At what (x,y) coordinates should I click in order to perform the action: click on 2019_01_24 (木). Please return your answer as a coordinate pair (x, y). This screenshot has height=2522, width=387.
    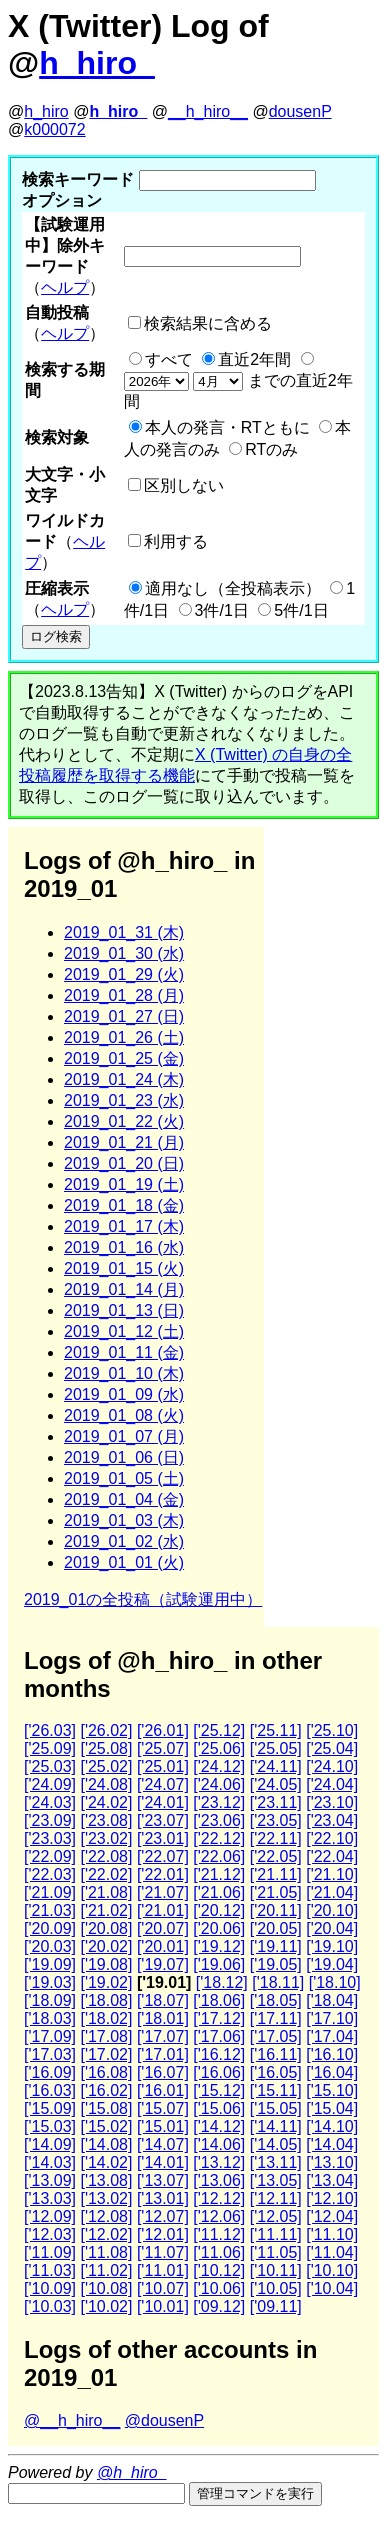
    Looking at the image, I should click on (124, 1079).